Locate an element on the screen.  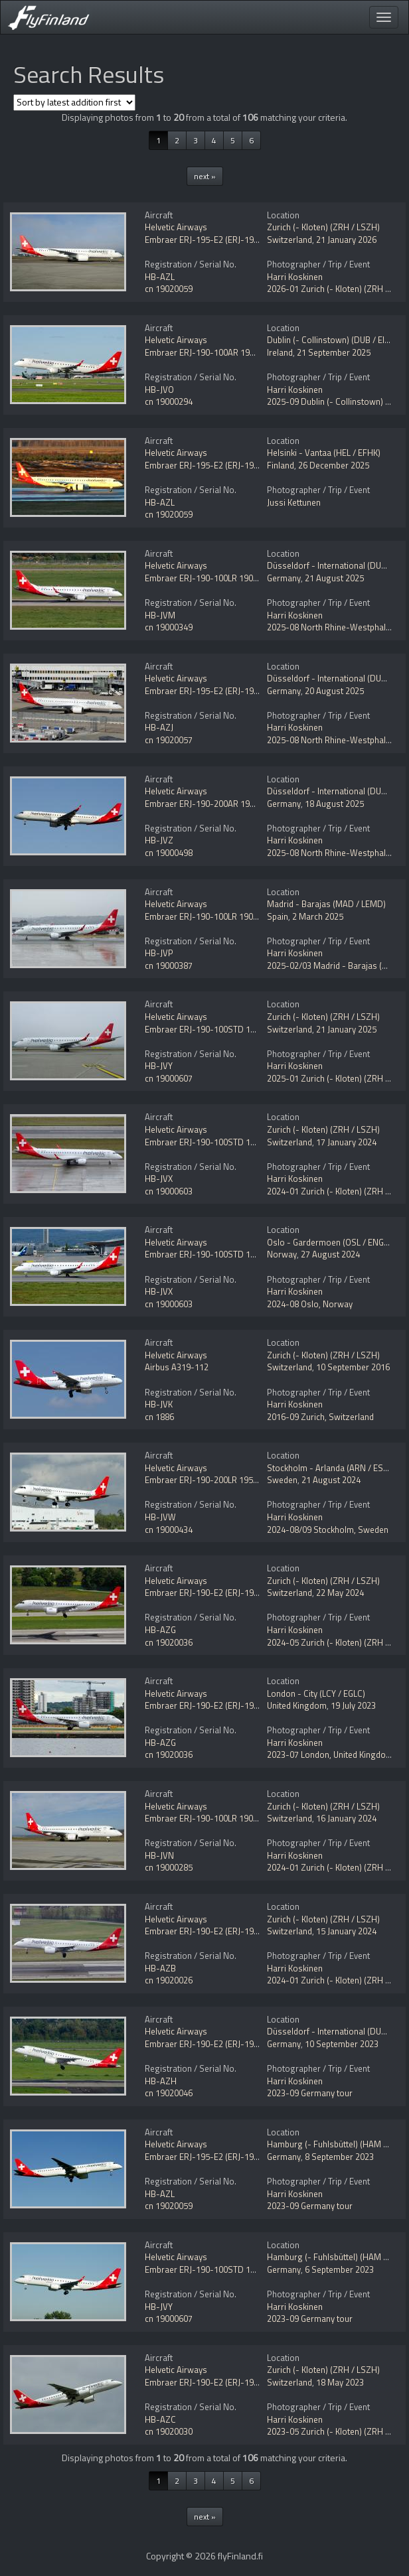
Embraer ERJ-190-E2 (ERJ-190-300STD) is located at coordinates (220, 1592).